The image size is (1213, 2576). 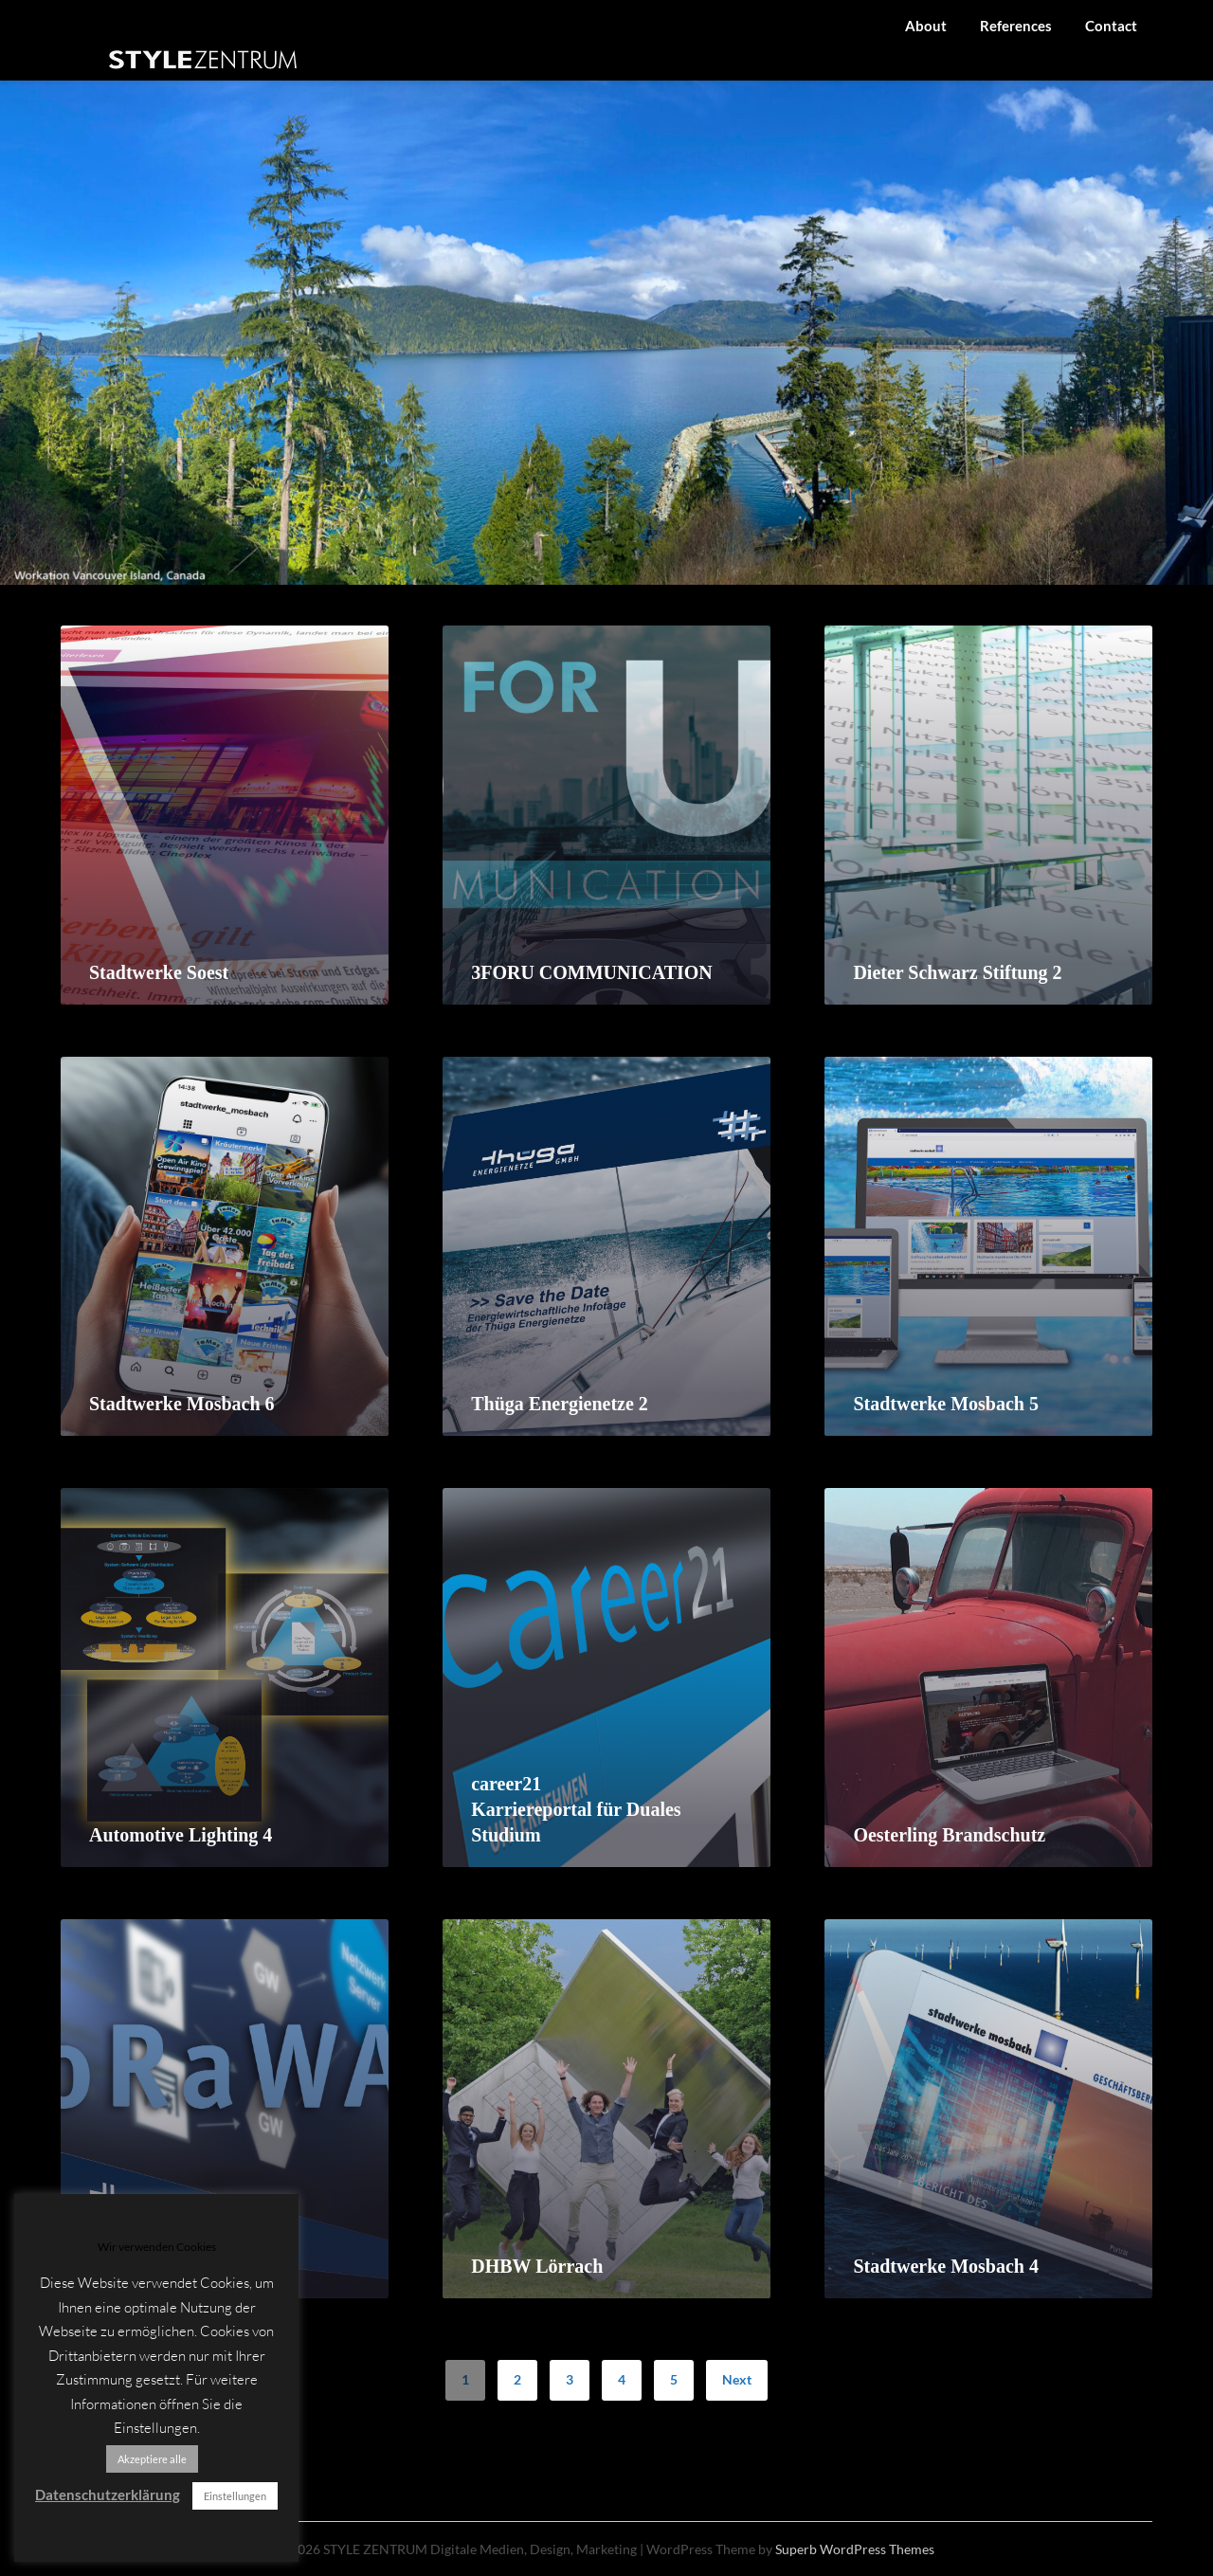 What do you see at coordinates (107, 2494) in the screenshot?
I see `Datenschutzerklärung` at bounding box center [107, 2494].